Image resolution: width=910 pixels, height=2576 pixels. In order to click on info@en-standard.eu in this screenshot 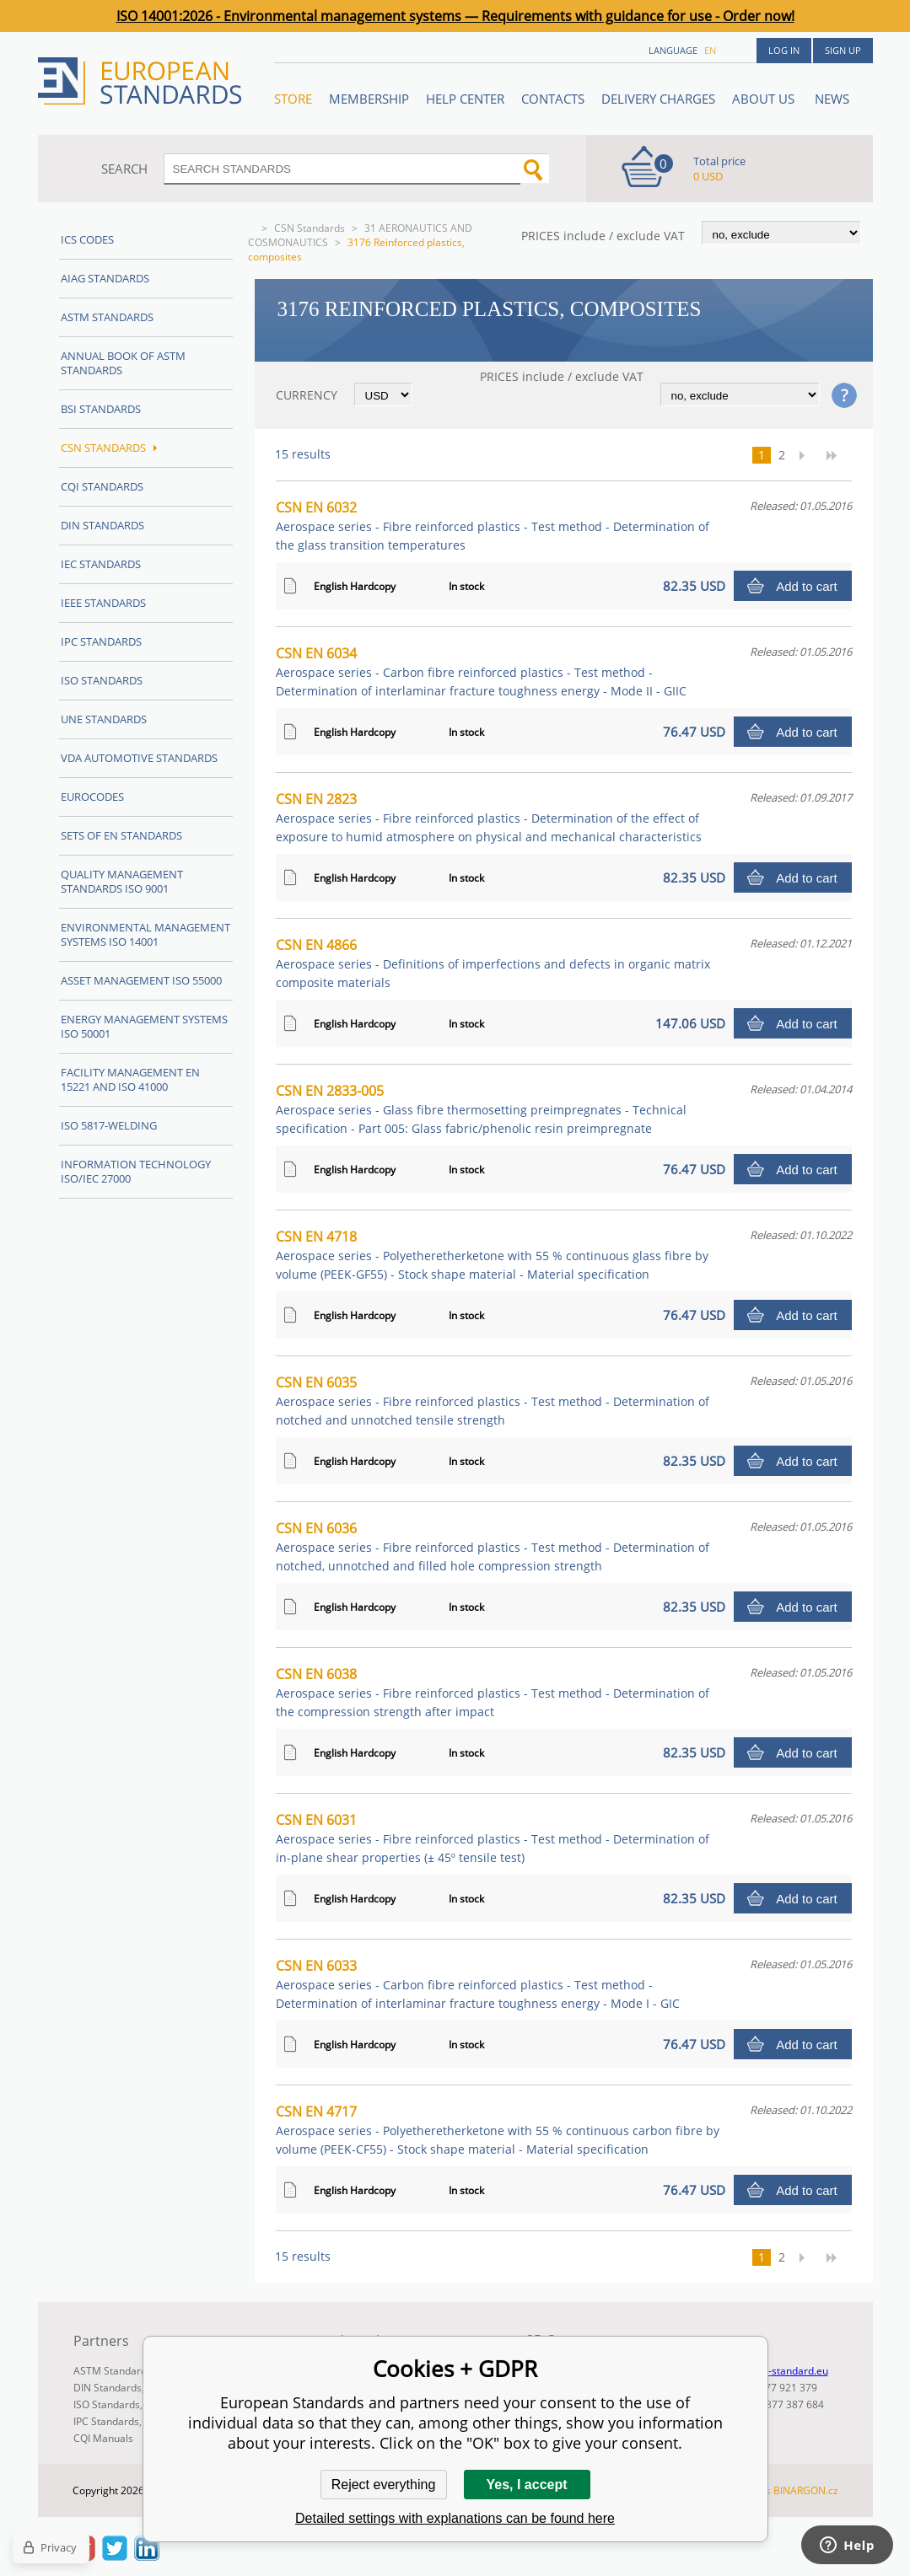, I will do `click(779, 2371)`.